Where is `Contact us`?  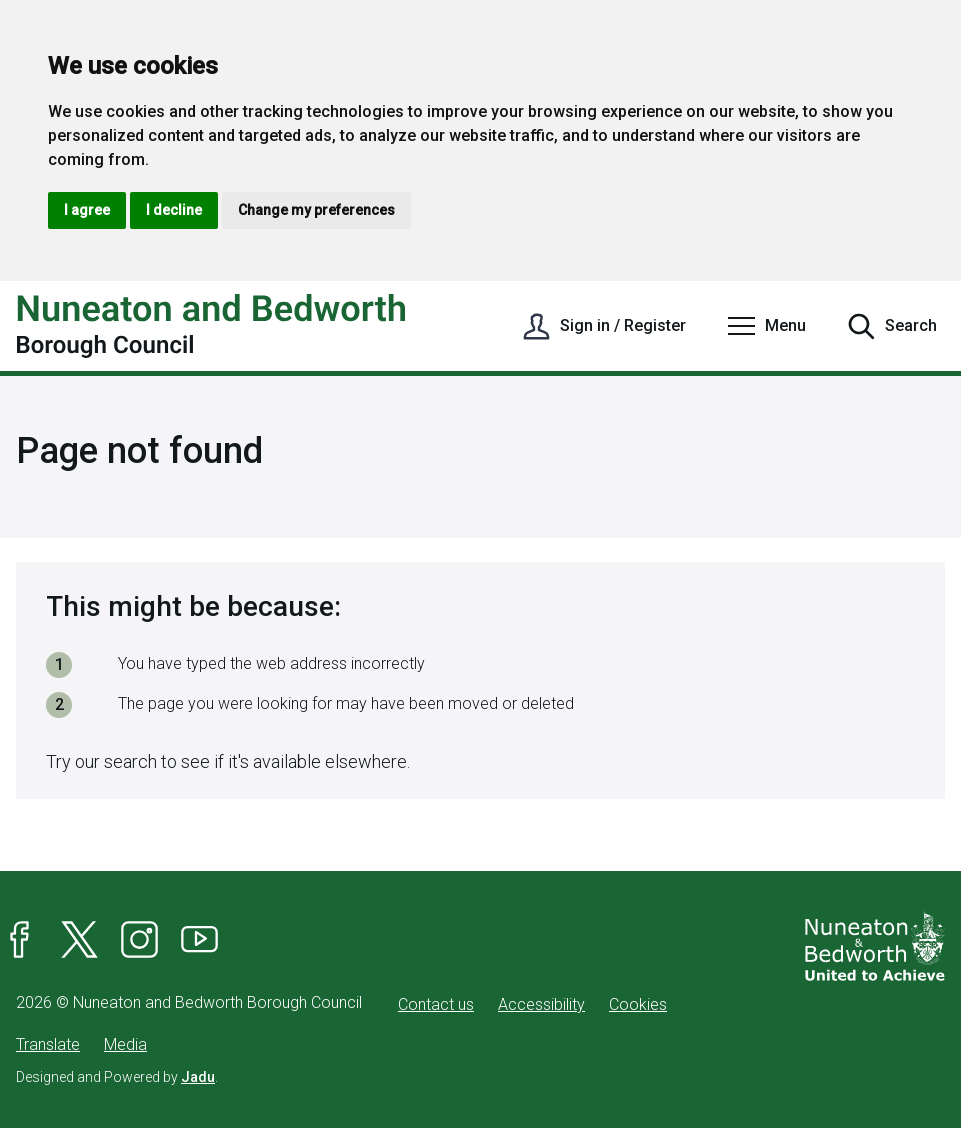 Contact us is located at coordinates (436, 1004).